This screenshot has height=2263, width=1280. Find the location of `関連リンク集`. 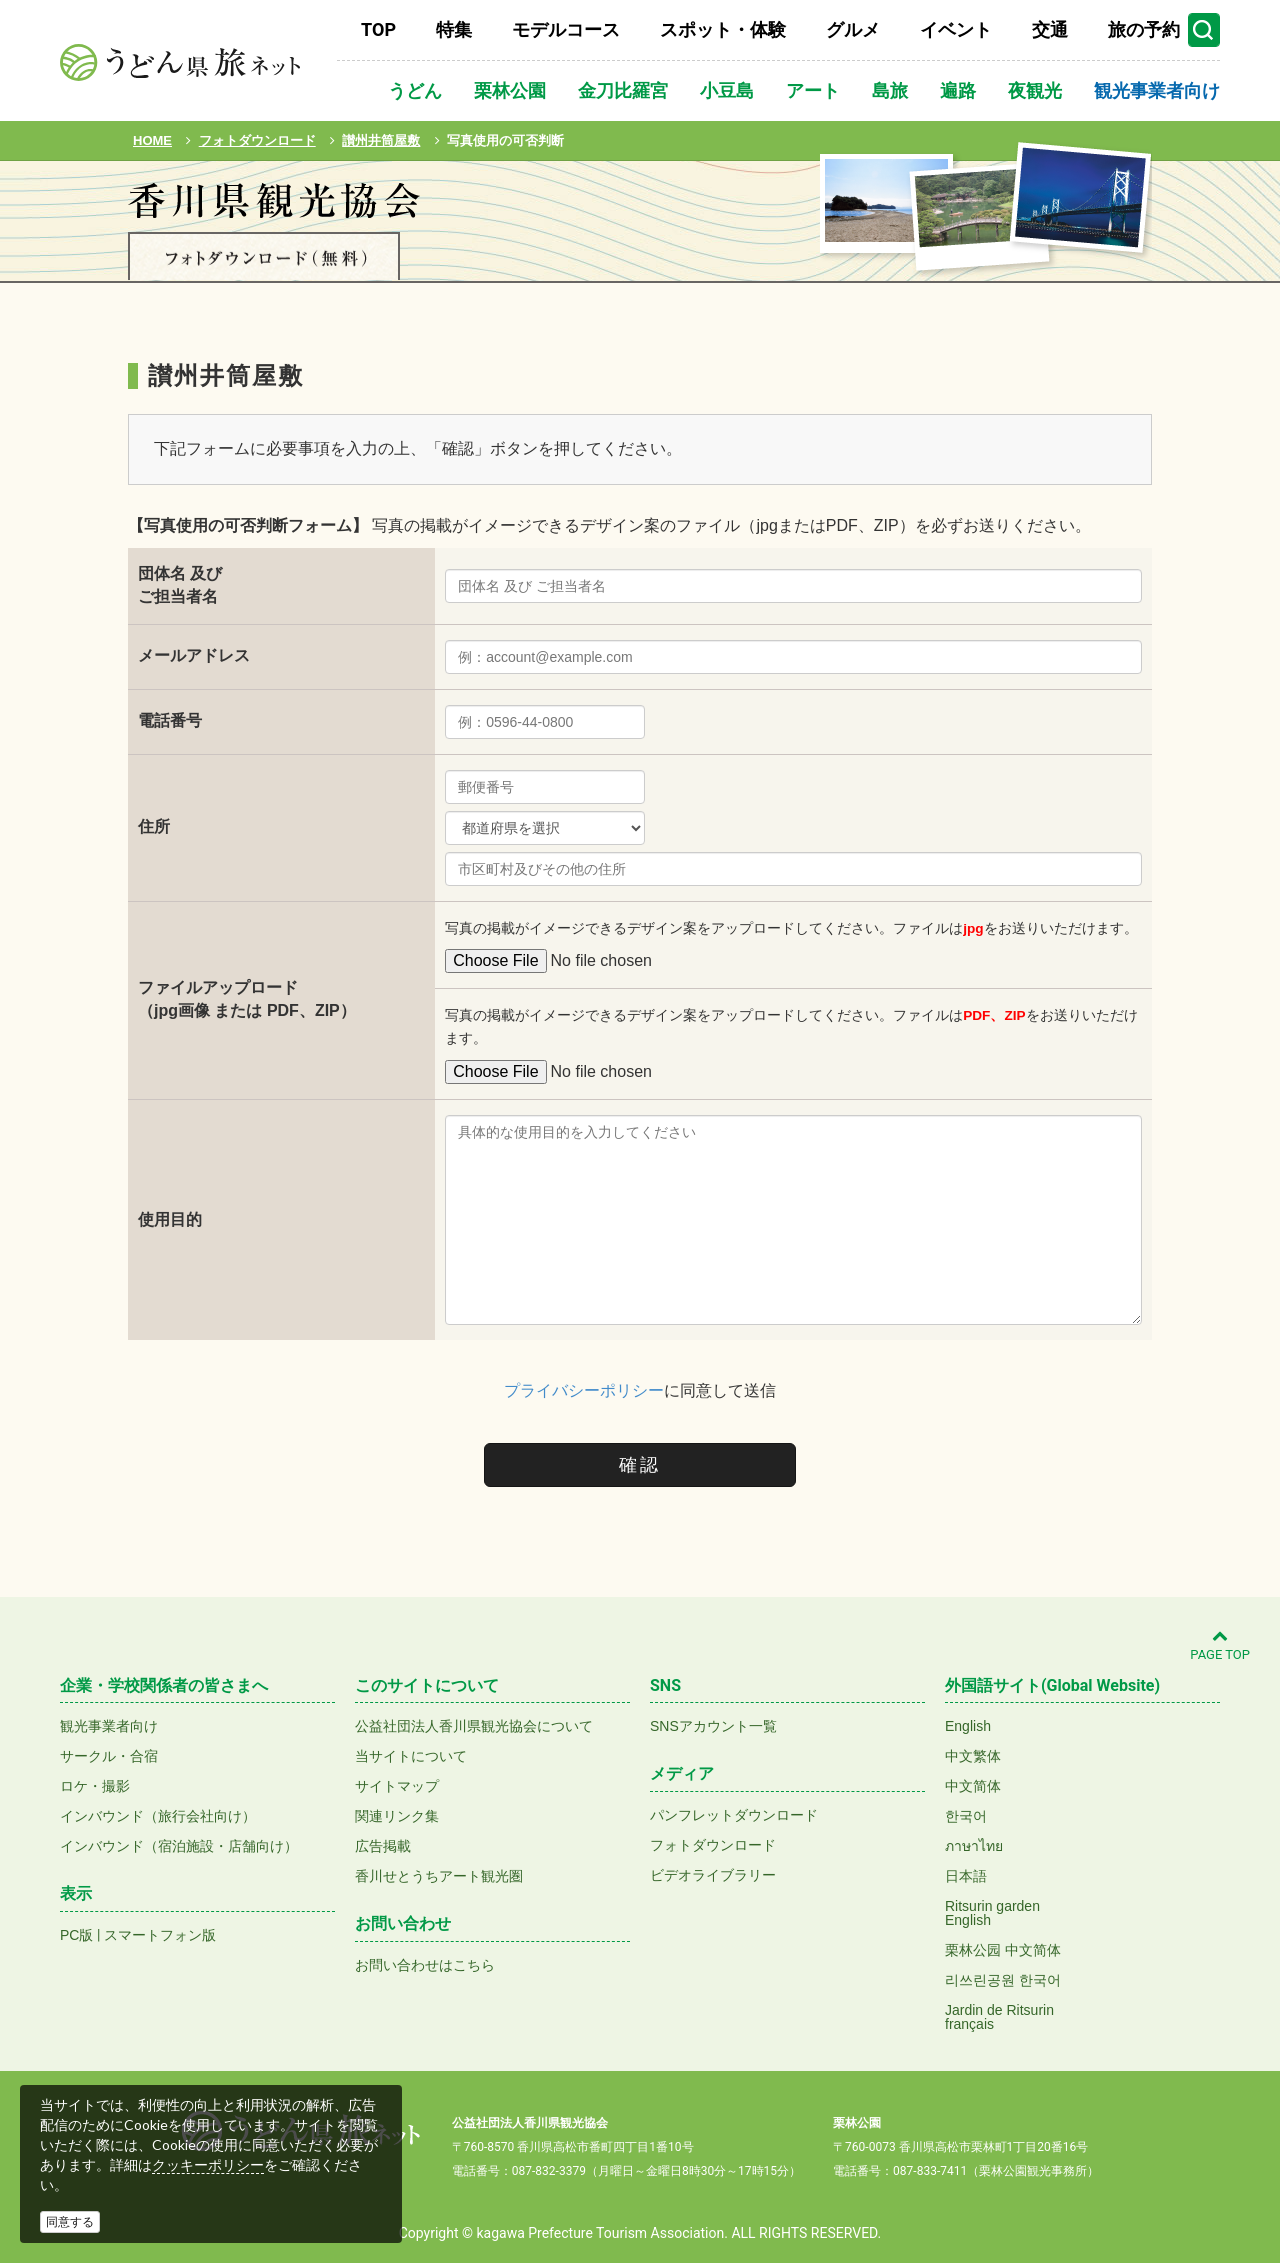

関連リンク集 is located at coordinates (397, 1816).